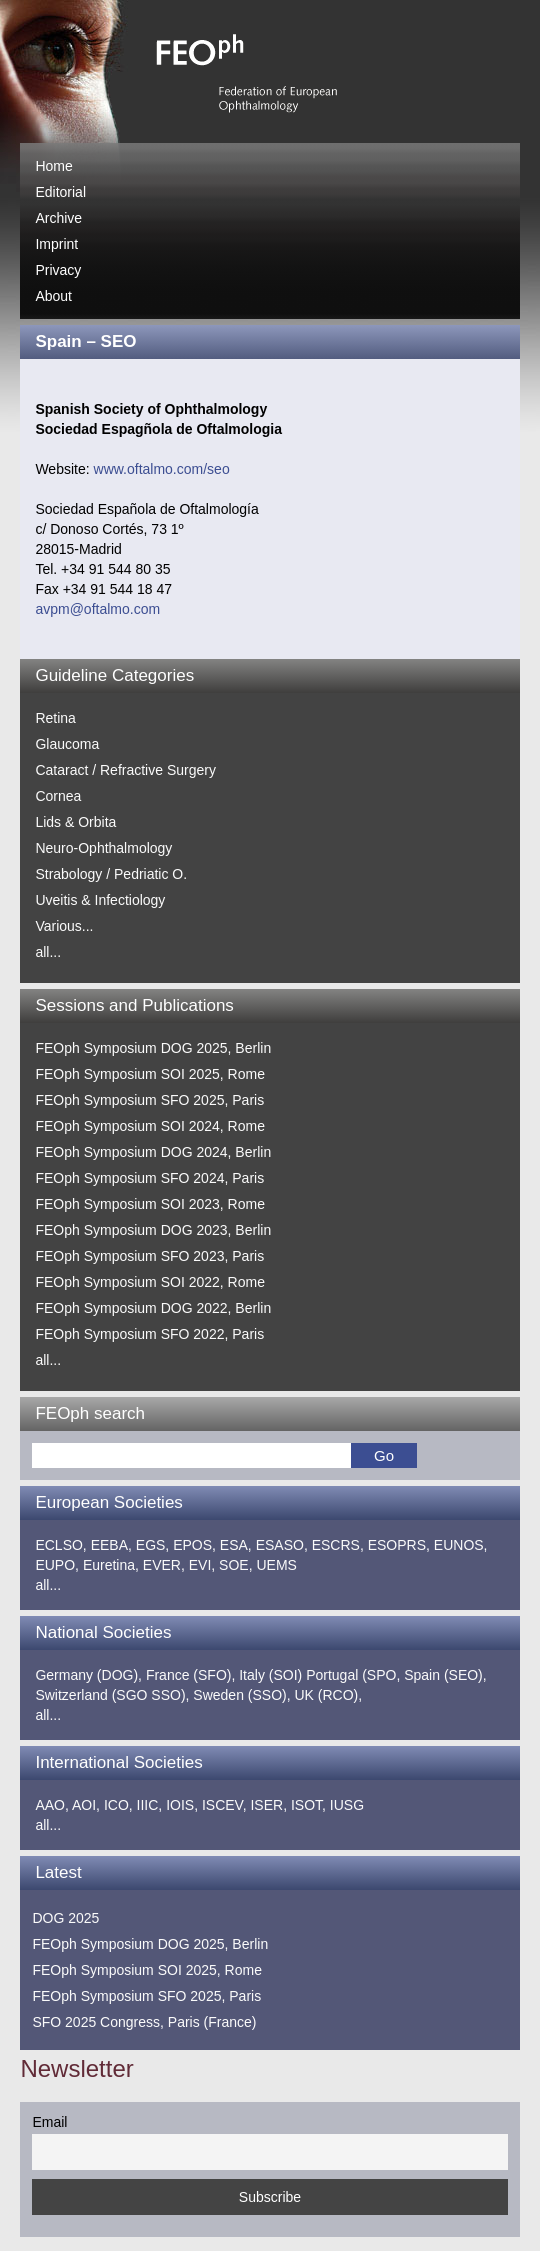  What do you see at coordinates (67, 744) in the screenshot?
I see `Glaucoma` at bounding box center [67, 744].